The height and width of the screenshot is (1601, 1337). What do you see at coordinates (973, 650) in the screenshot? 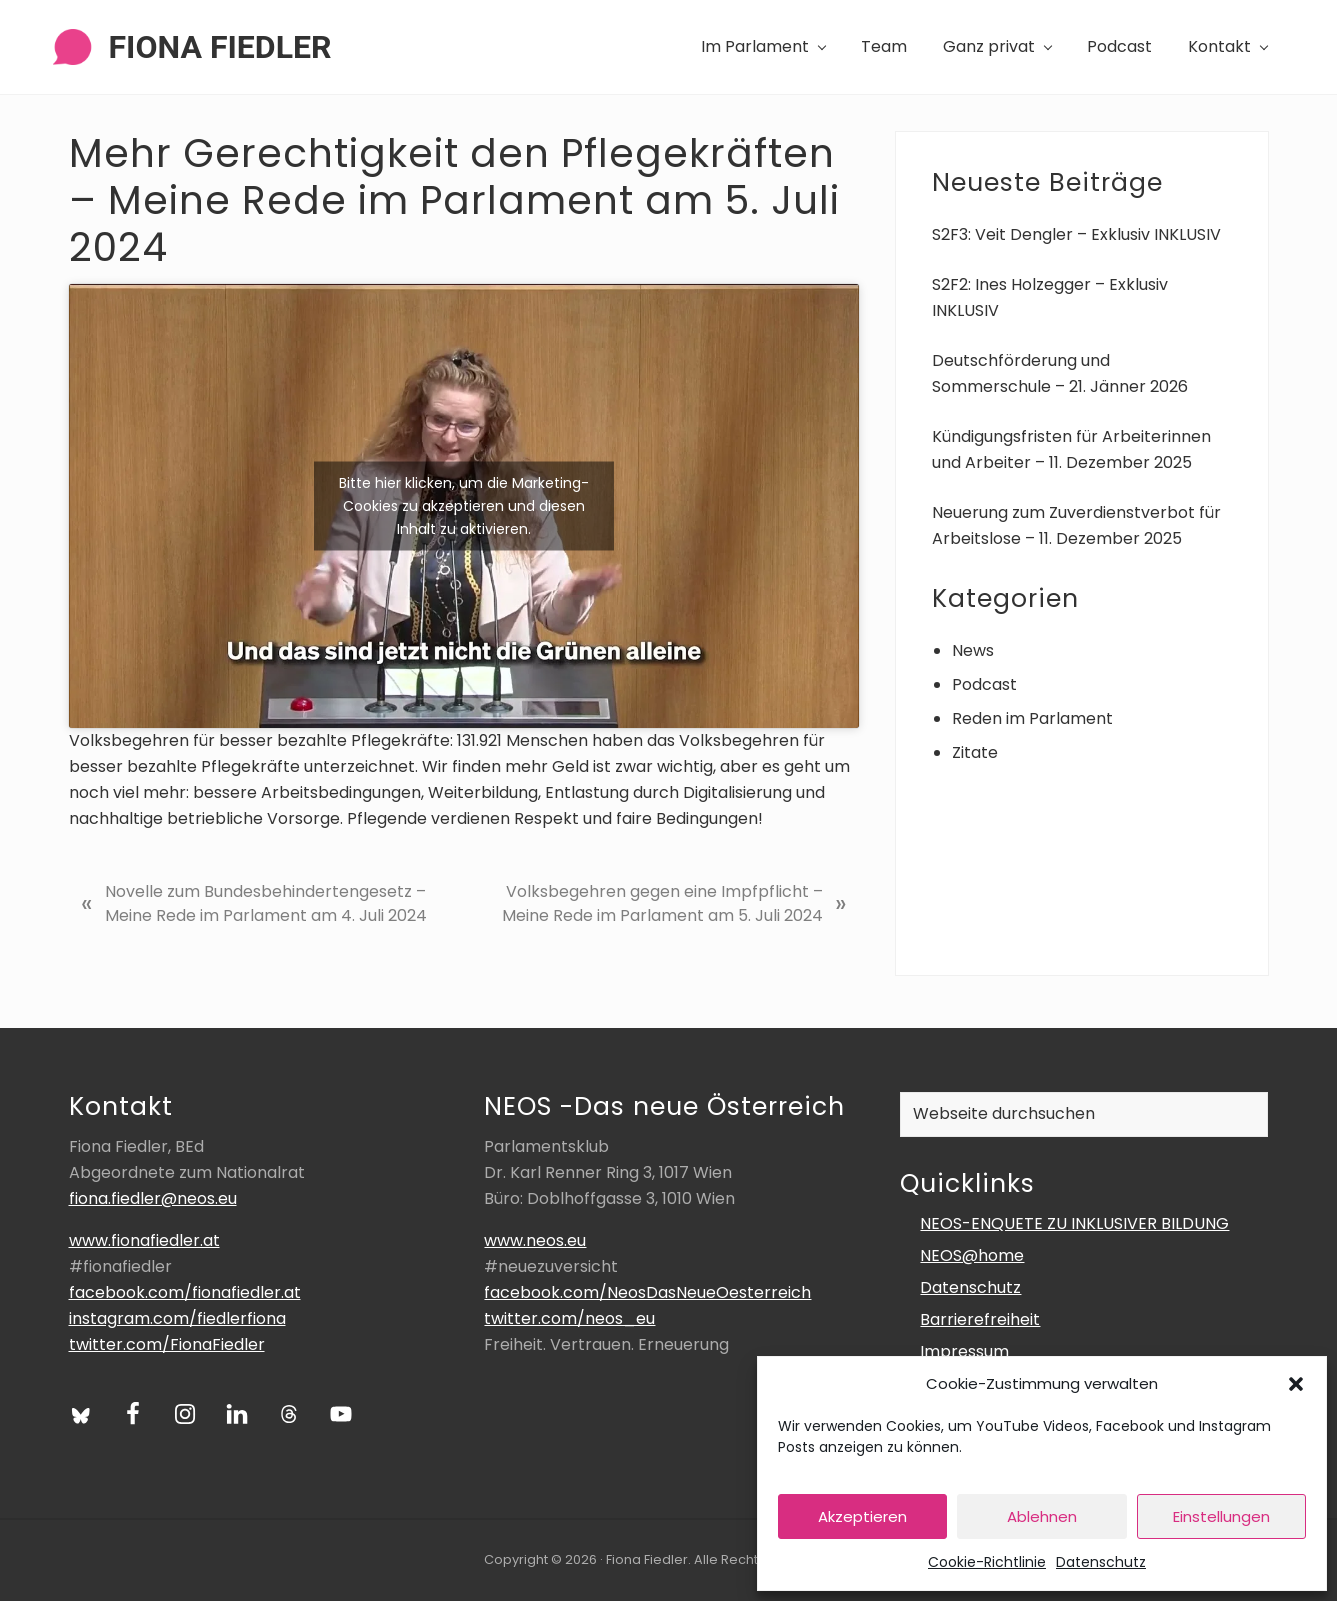
I see `News` at bounding box center [973, 650].